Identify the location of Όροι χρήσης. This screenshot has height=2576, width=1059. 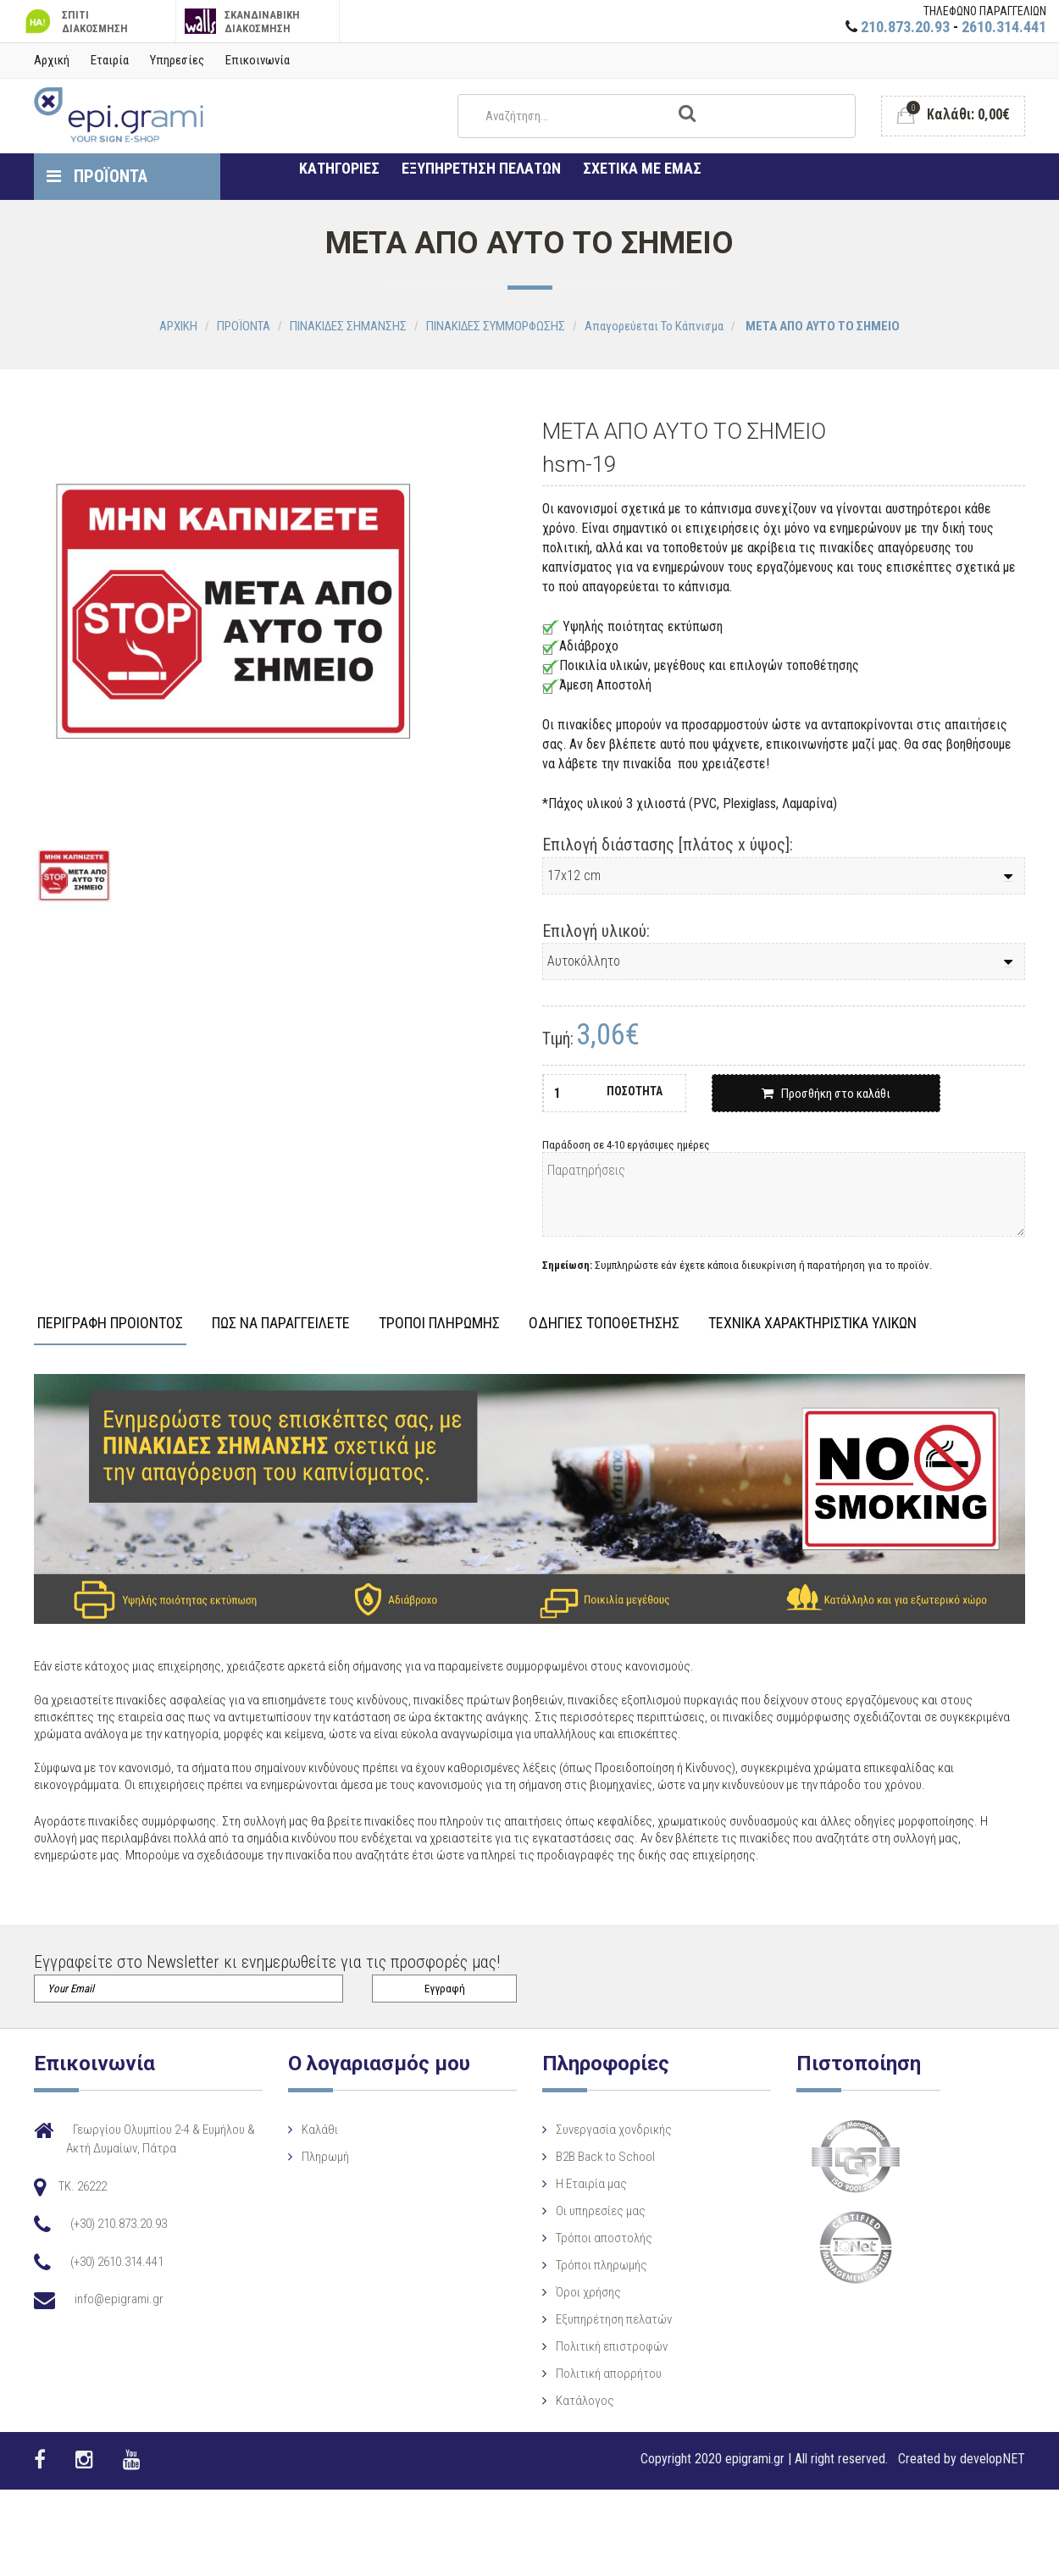
(577, 2292).